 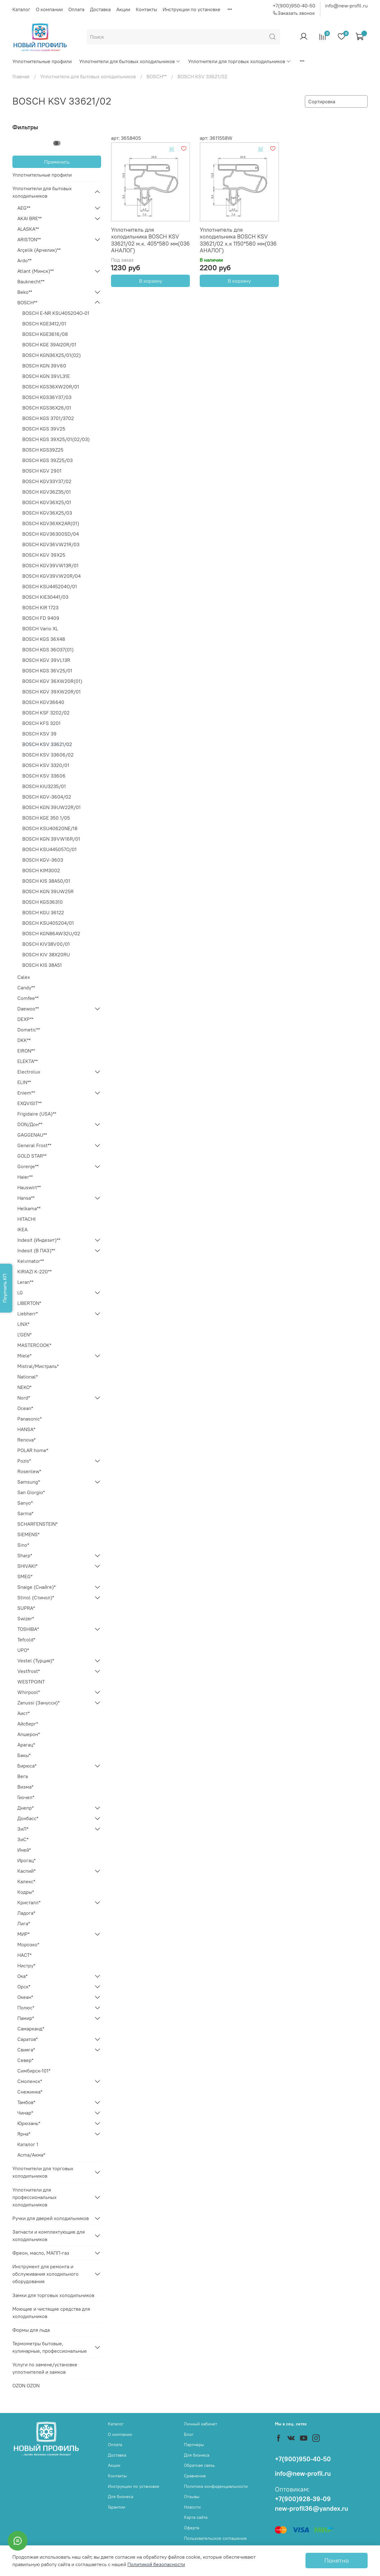 I want to click on BOSCH KGN 39VL31E, so click(x=46, y=376).